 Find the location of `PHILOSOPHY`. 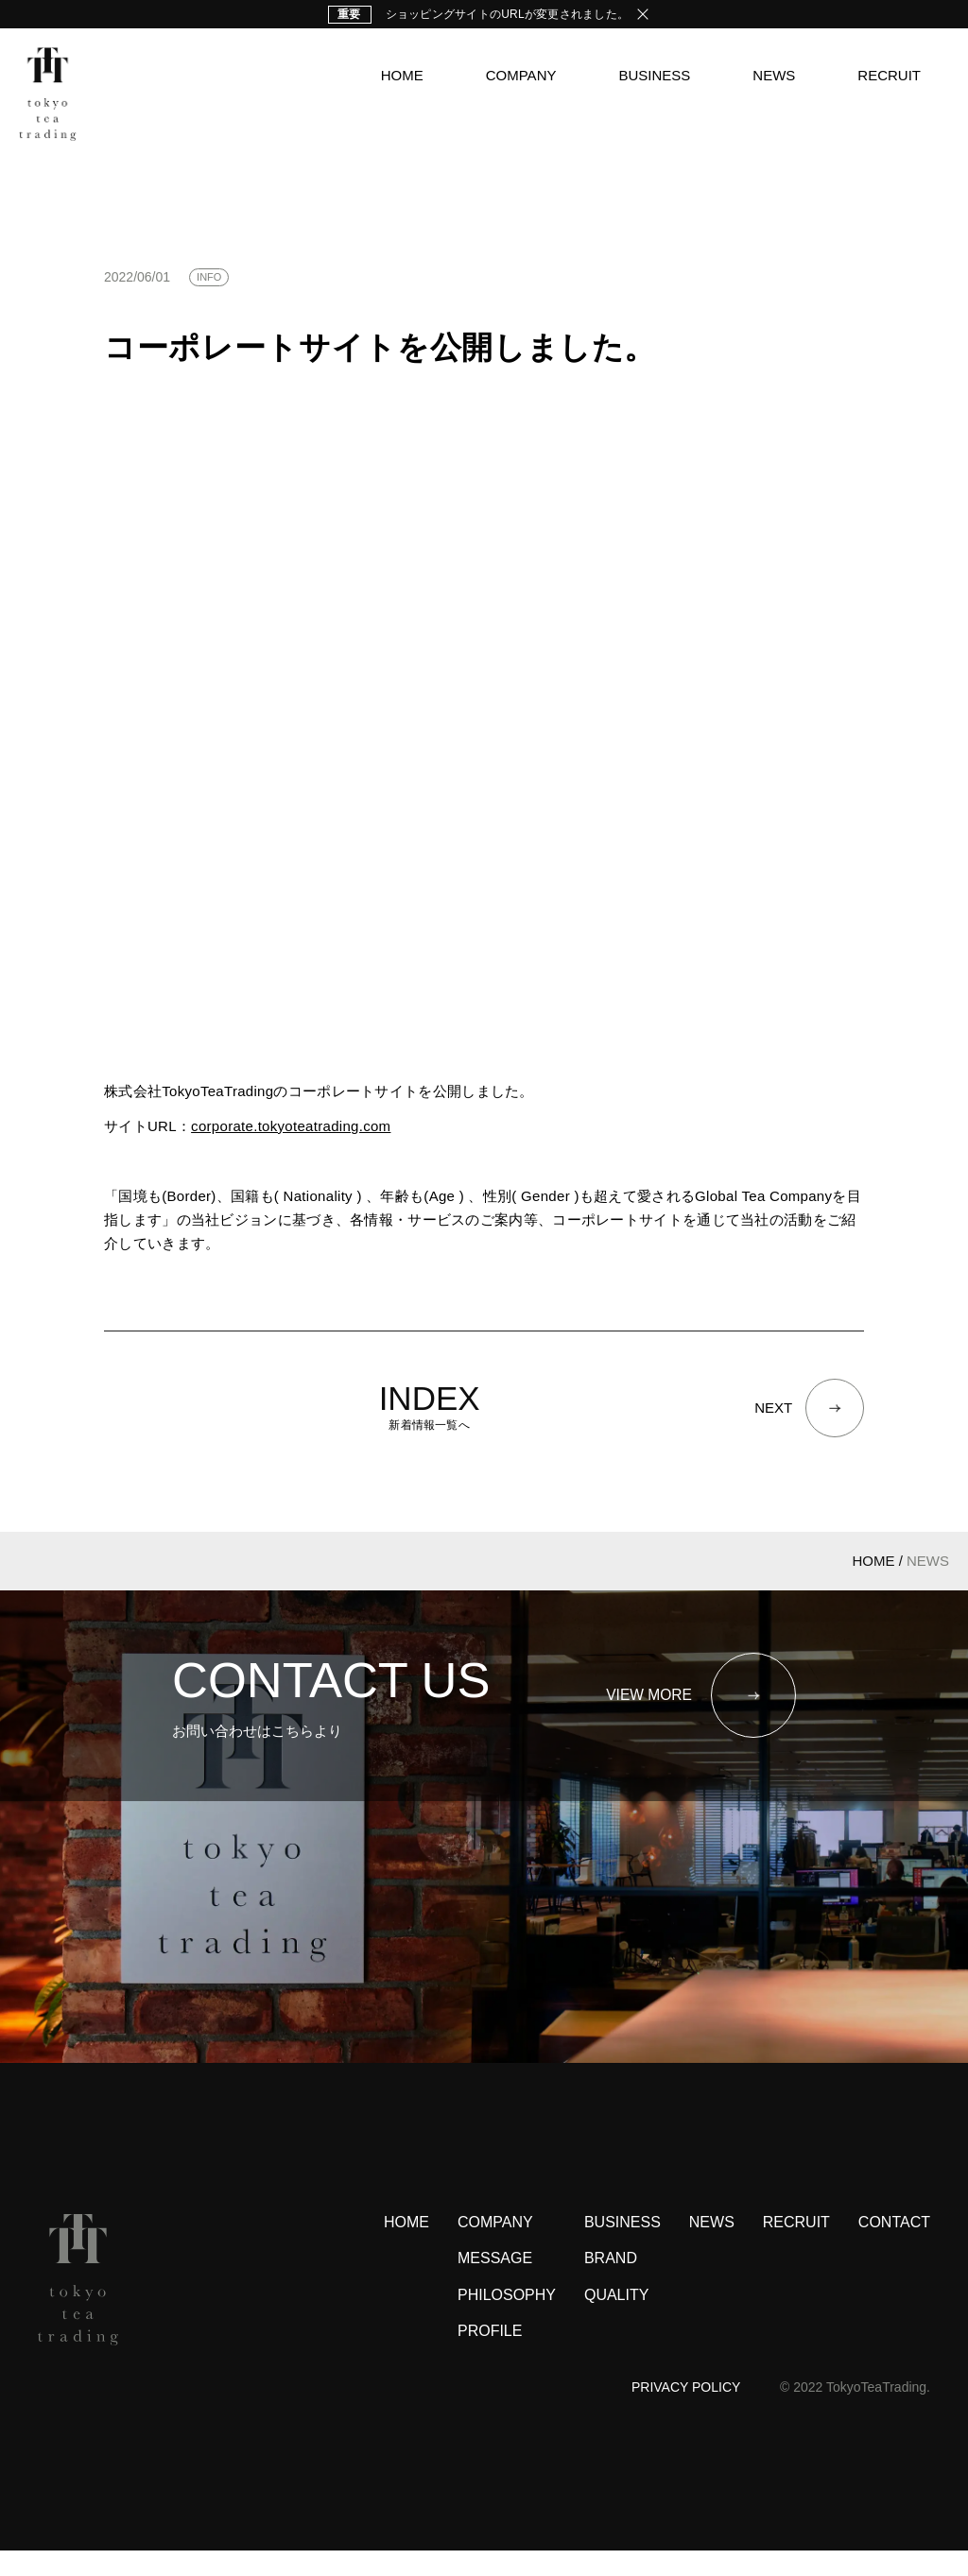

PHILOSOPHY is located at coordinates (507, 2321).